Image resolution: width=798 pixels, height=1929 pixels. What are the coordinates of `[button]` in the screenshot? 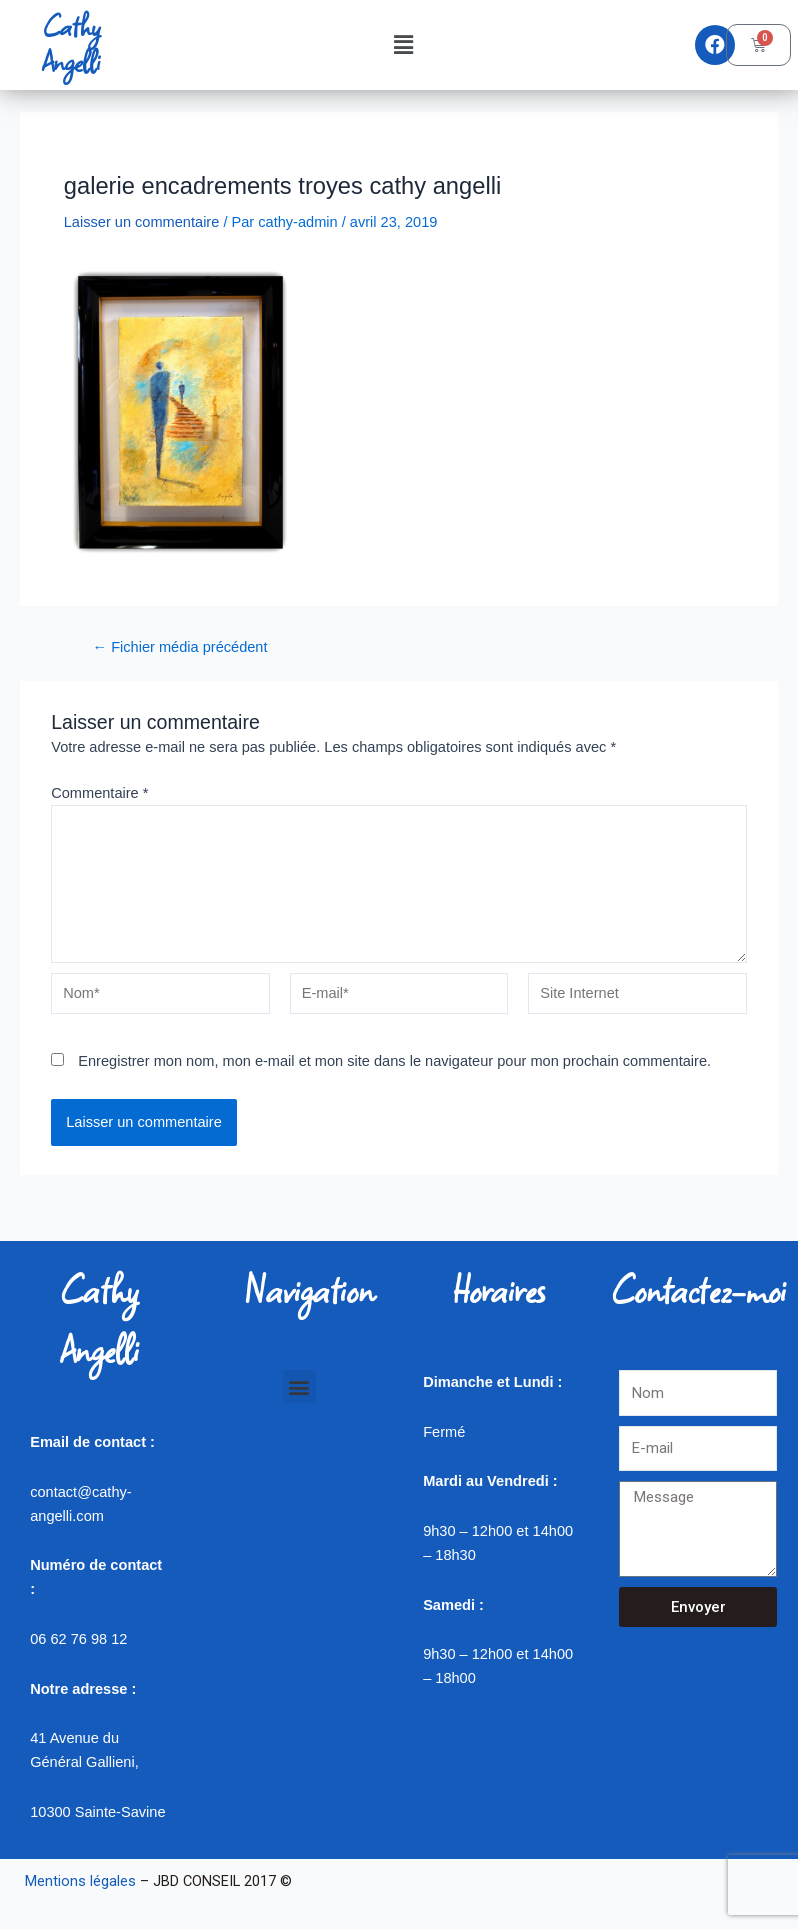 It's located at (403, 45).